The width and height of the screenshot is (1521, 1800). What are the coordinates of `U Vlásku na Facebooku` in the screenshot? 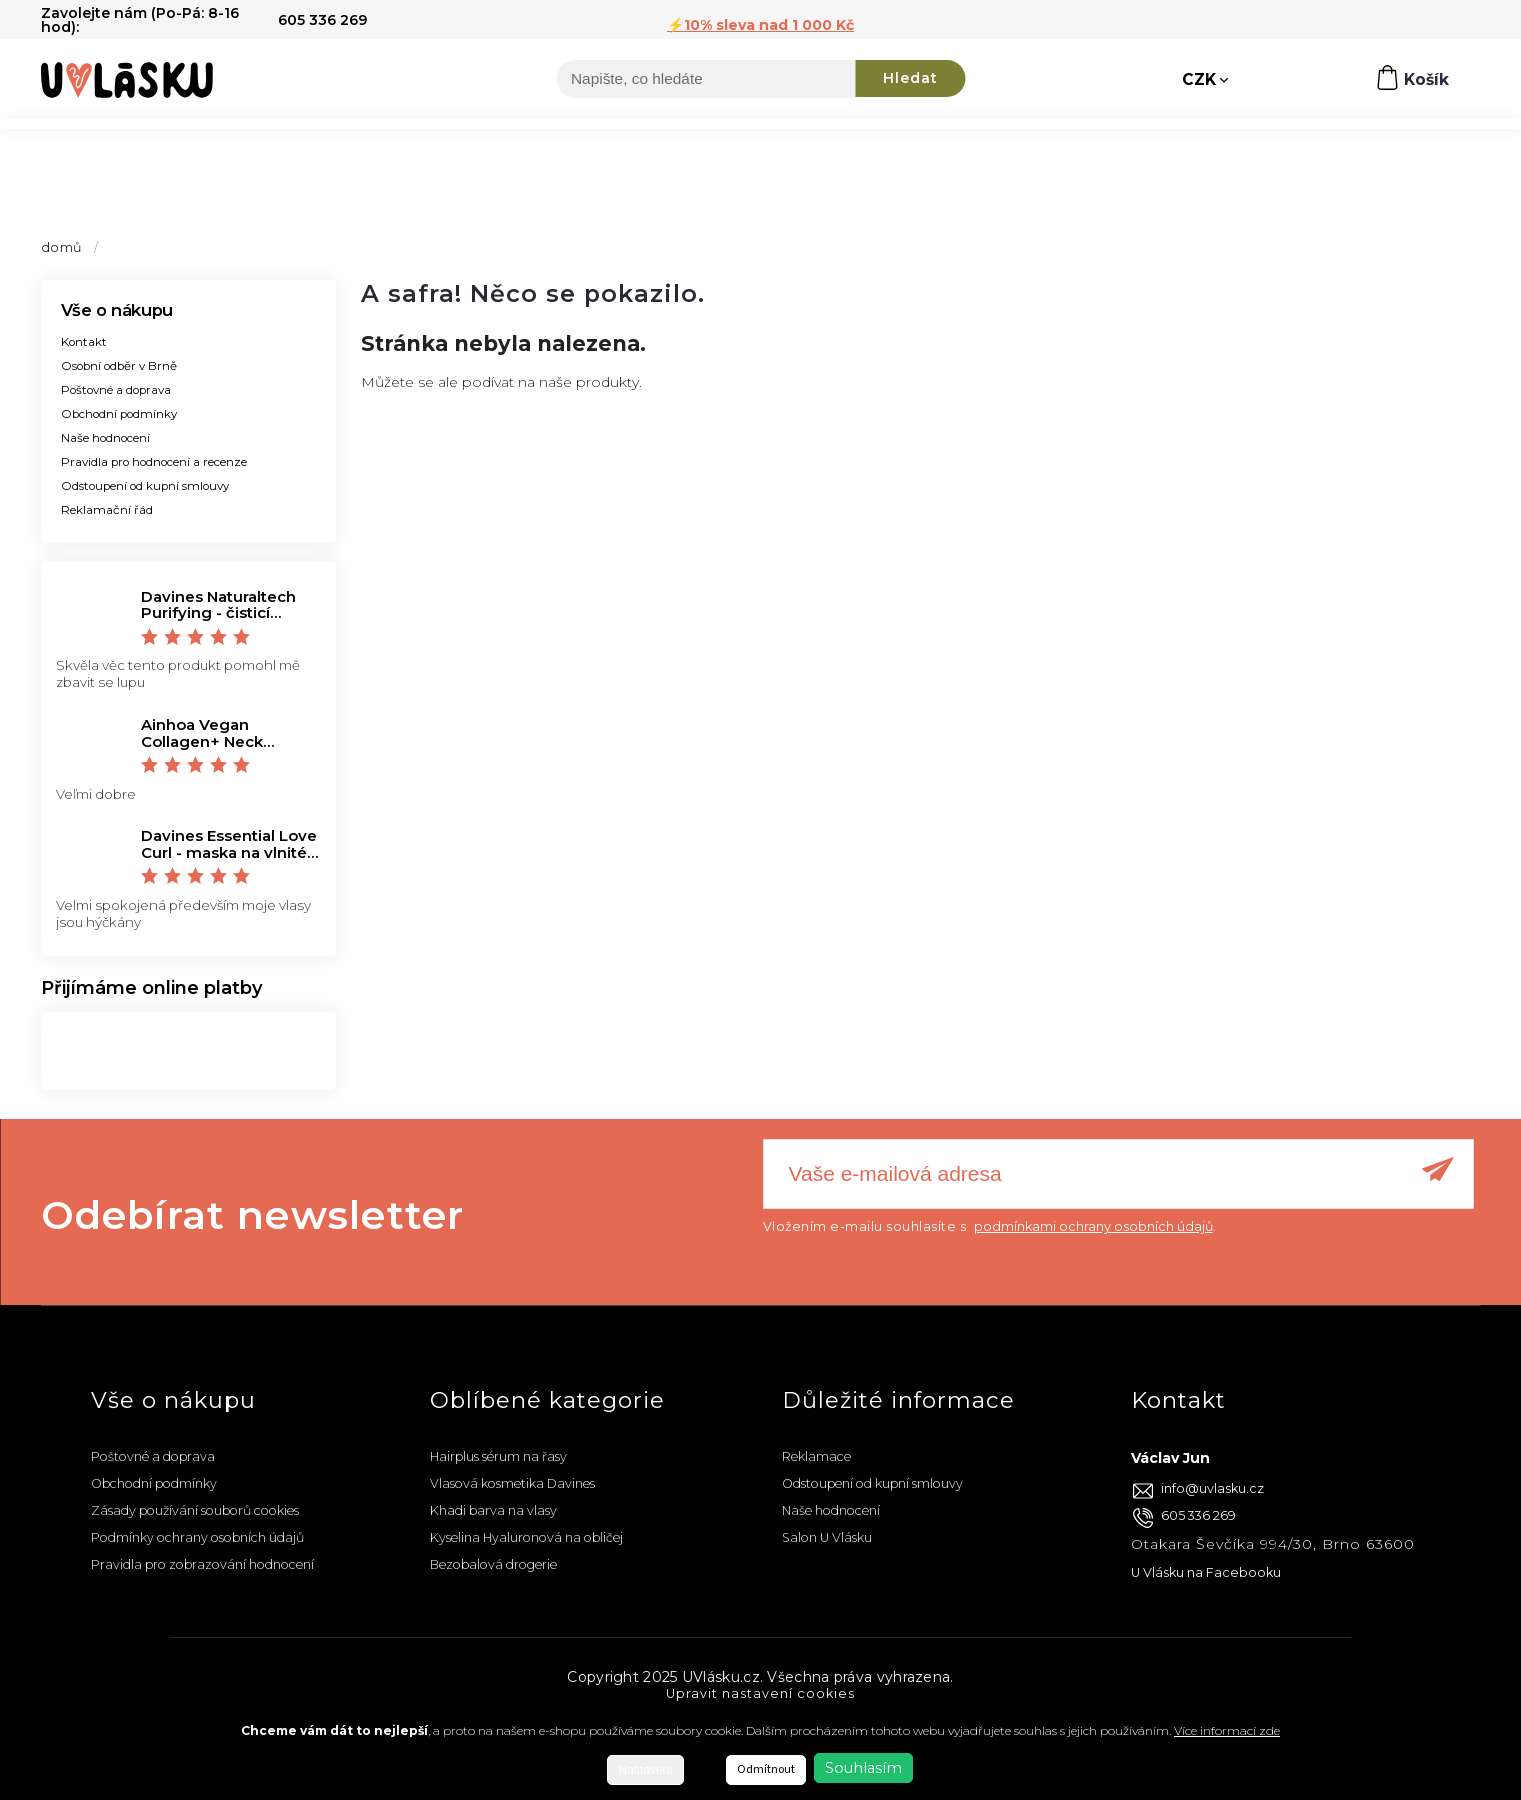 It's located at (1206, 1572).